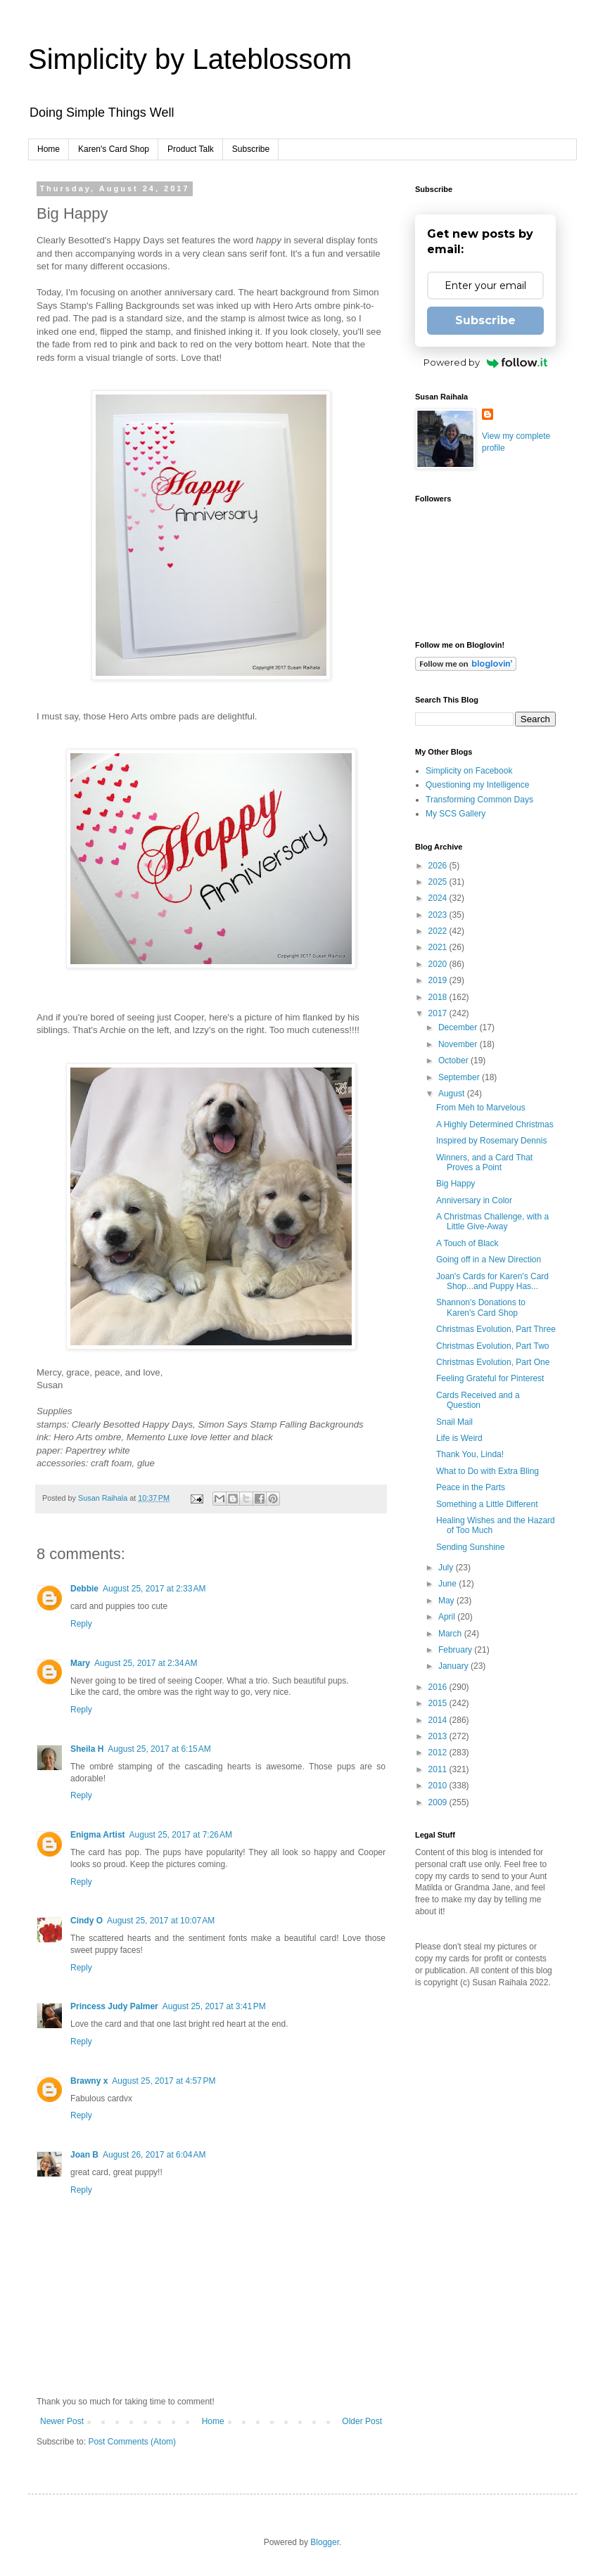 The height and width of the screenshot is (2576, 605). I want to click on A Touch of Black, so click(467, 1243).